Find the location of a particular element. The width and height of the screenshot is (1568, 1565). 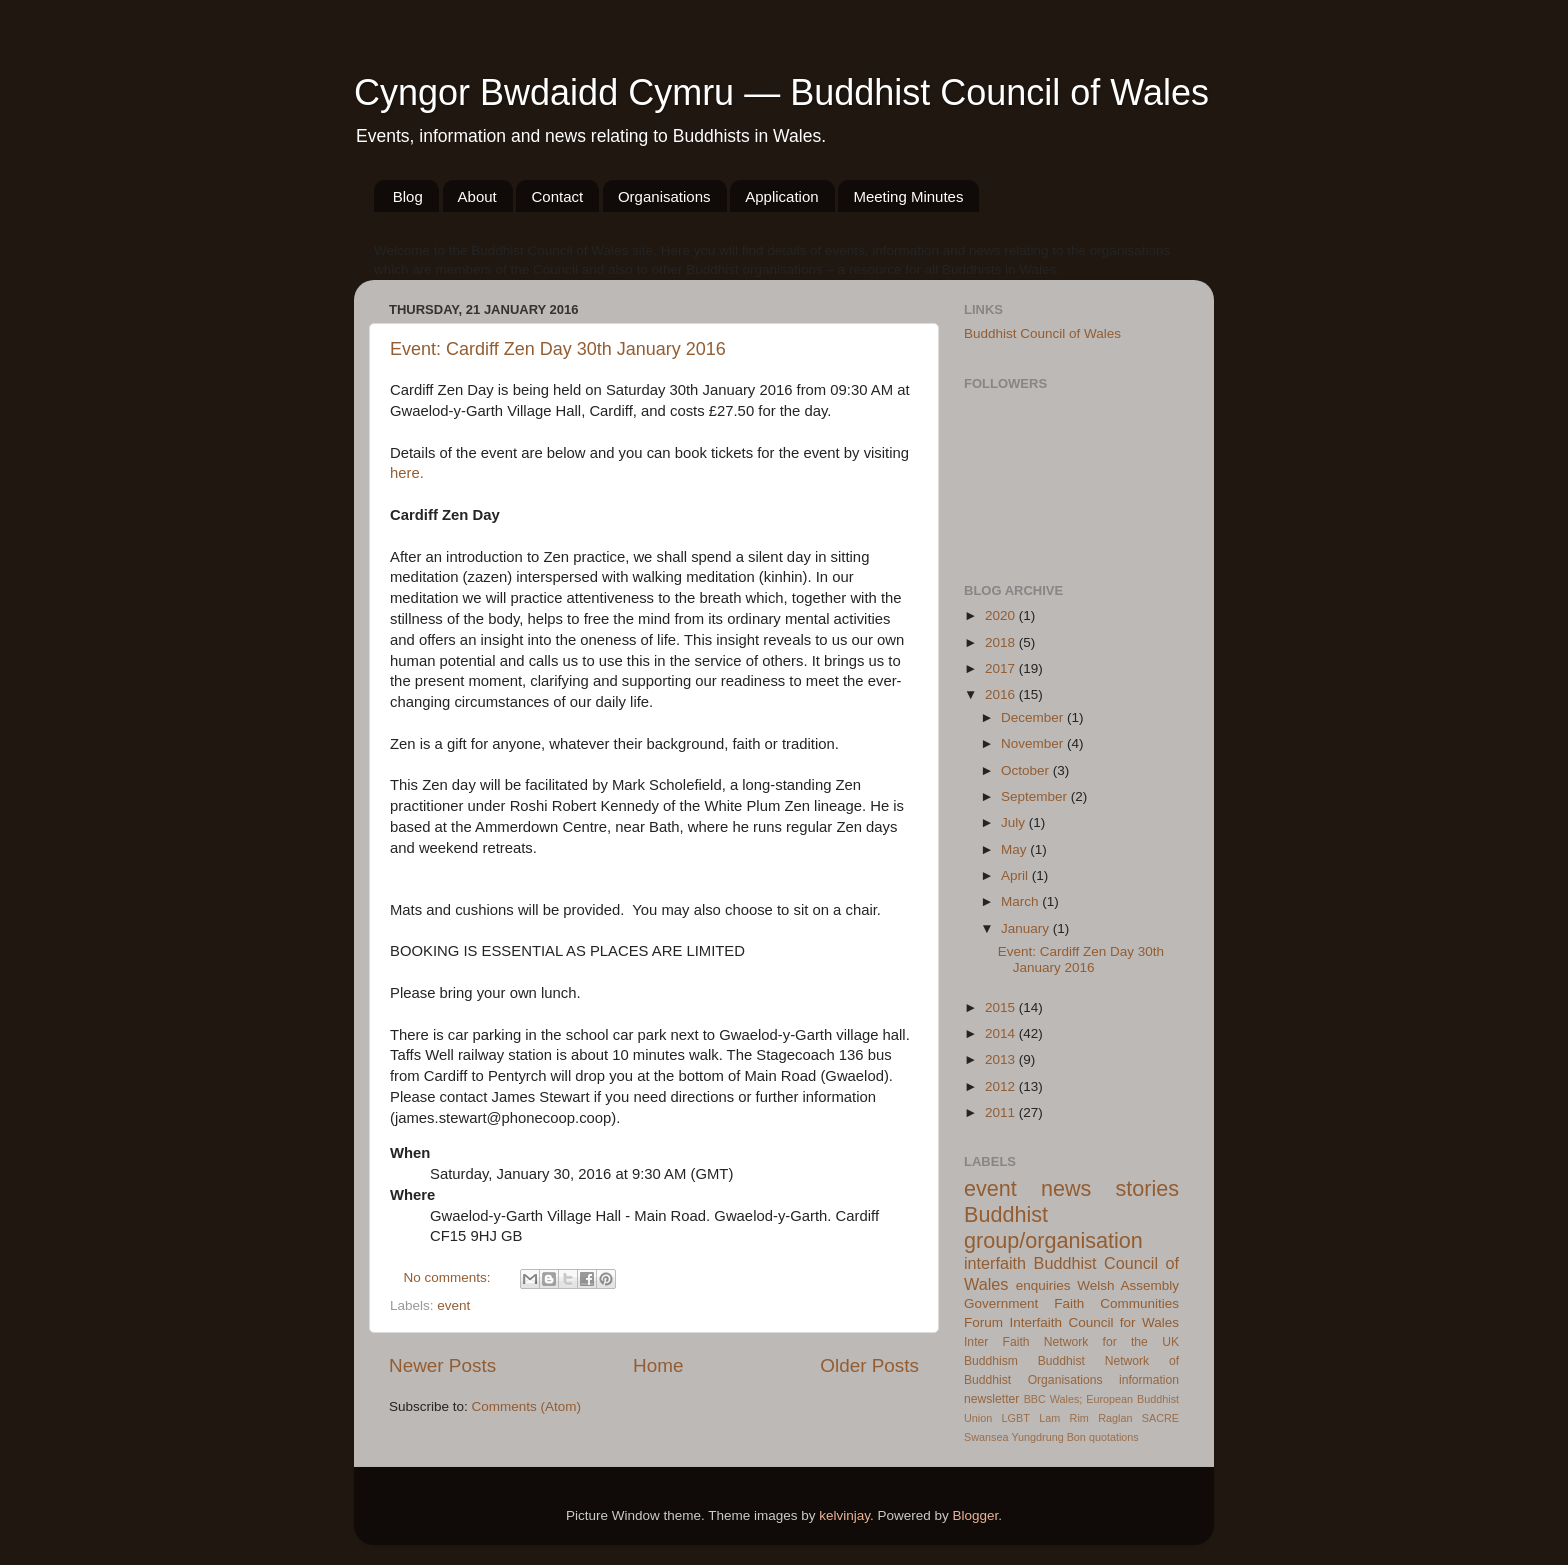

information is located at coordinates (1149, 1380).